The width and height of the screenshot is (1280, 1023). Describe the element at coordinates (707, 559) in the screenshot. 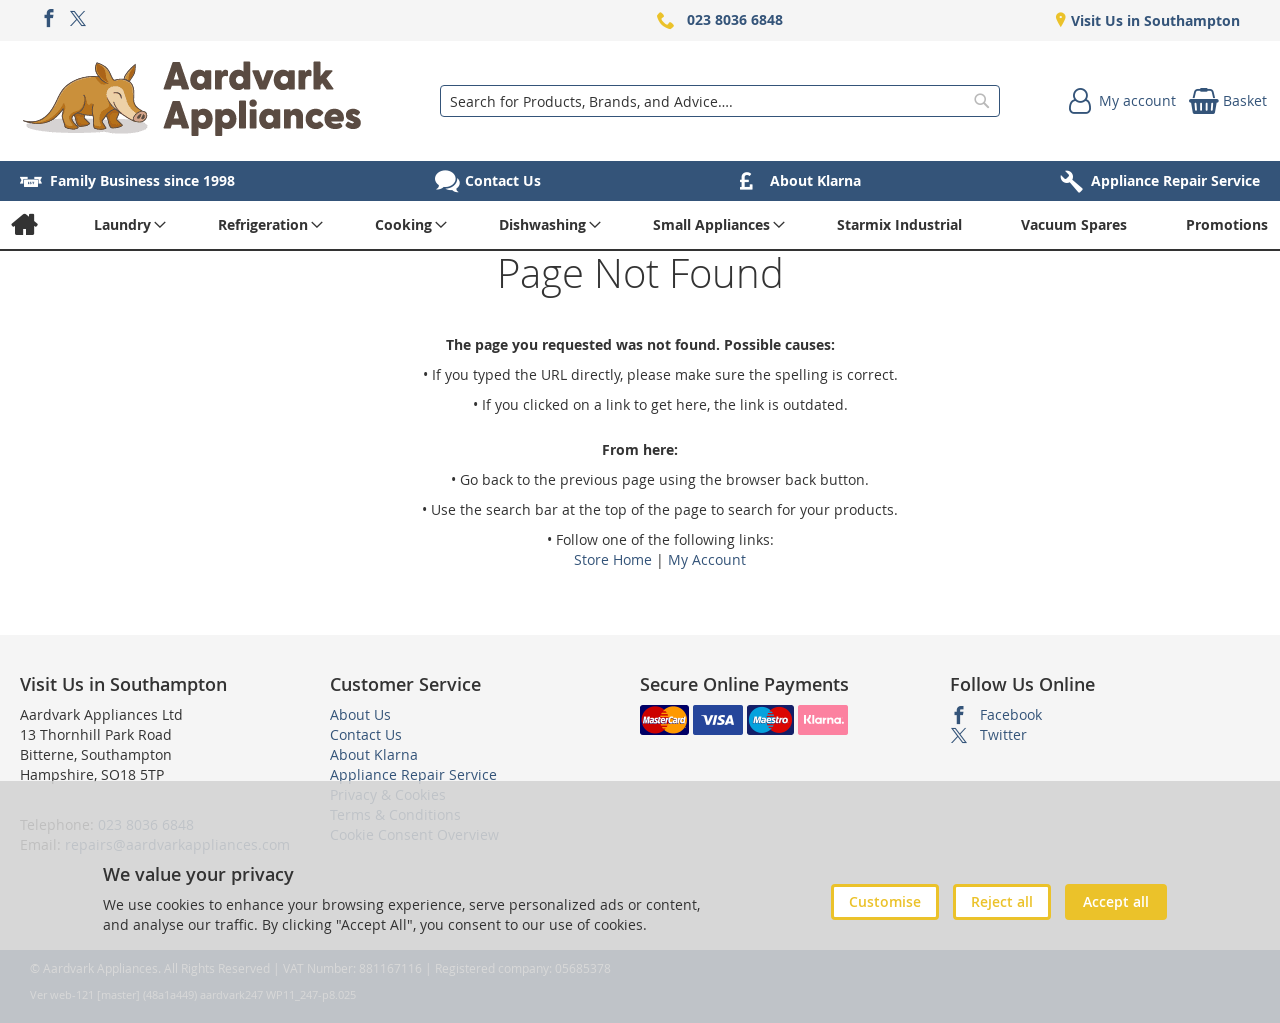

I see `My Account` at that location.